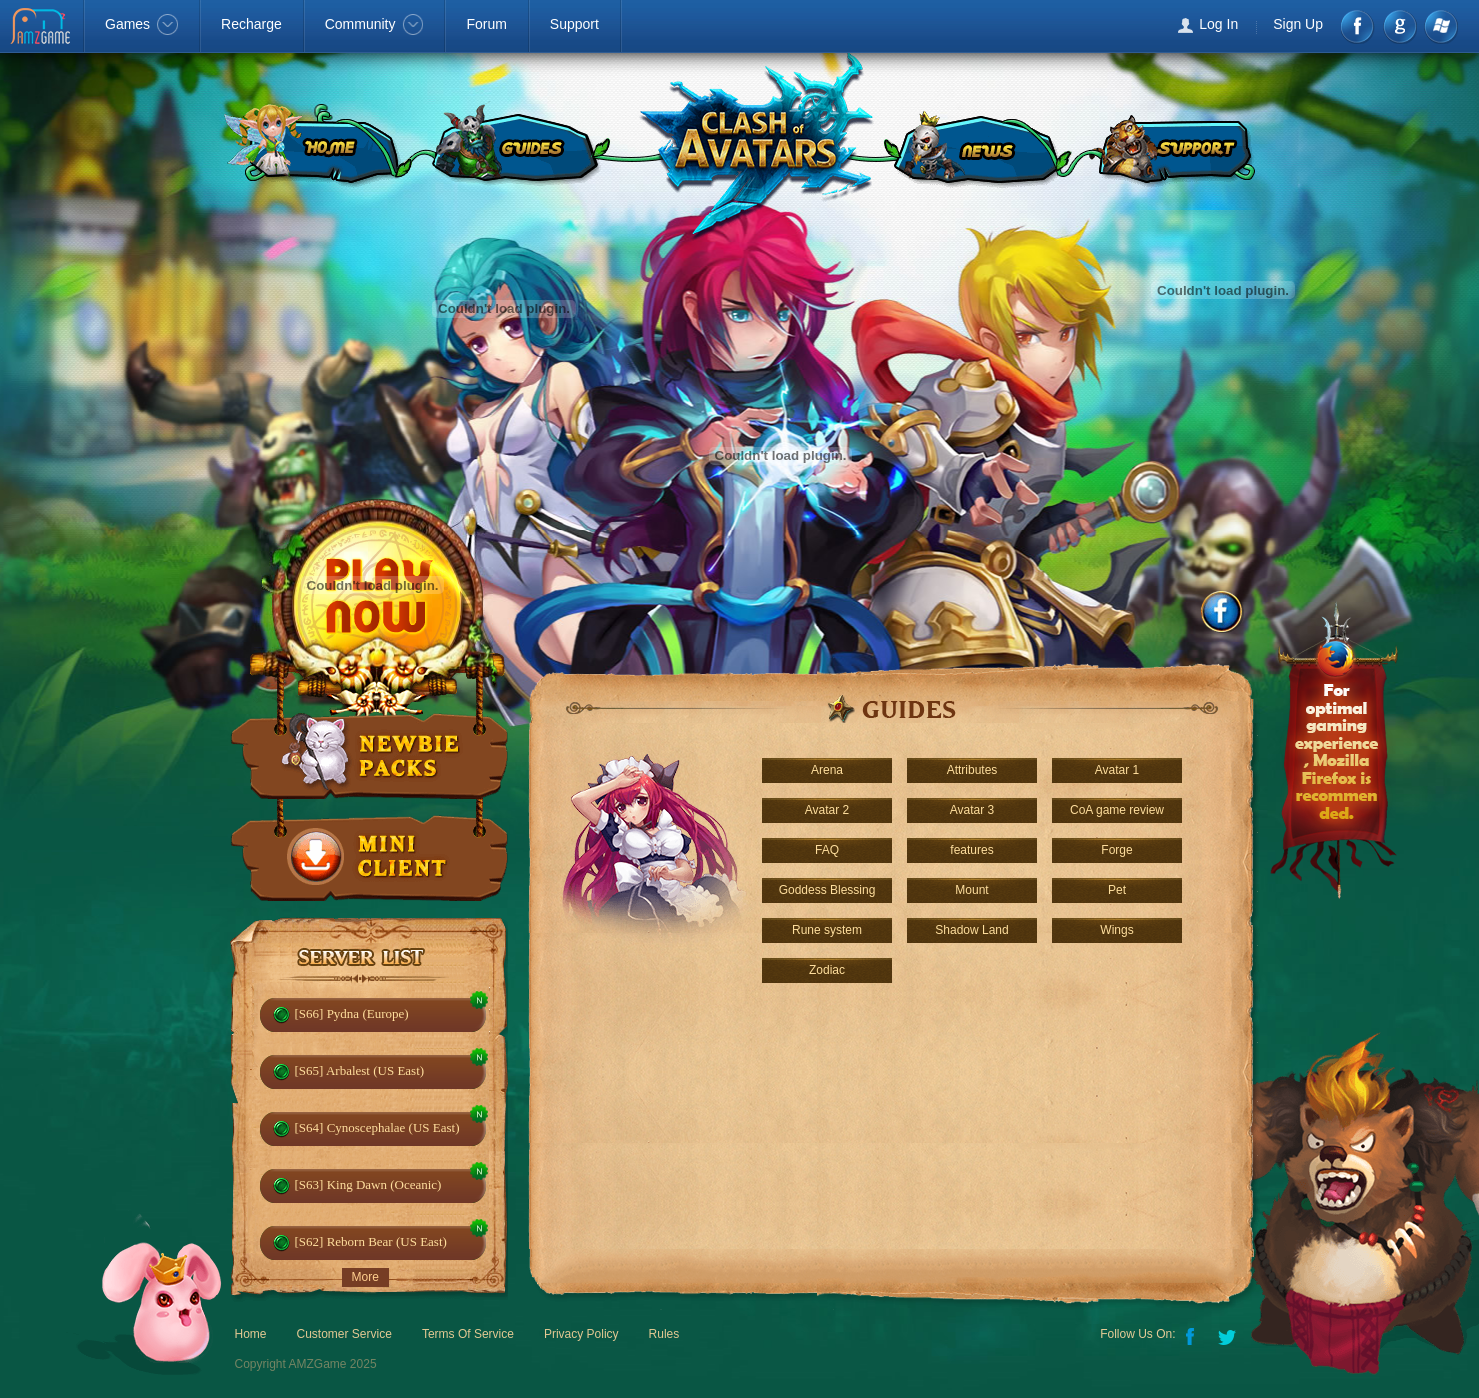 Image resolution: width=1479 pixels, height=1398 pixels. What do you see at coordinates (664, 1334) in the screenshot?
I see `Rules` at bounding box center [664, 1334].